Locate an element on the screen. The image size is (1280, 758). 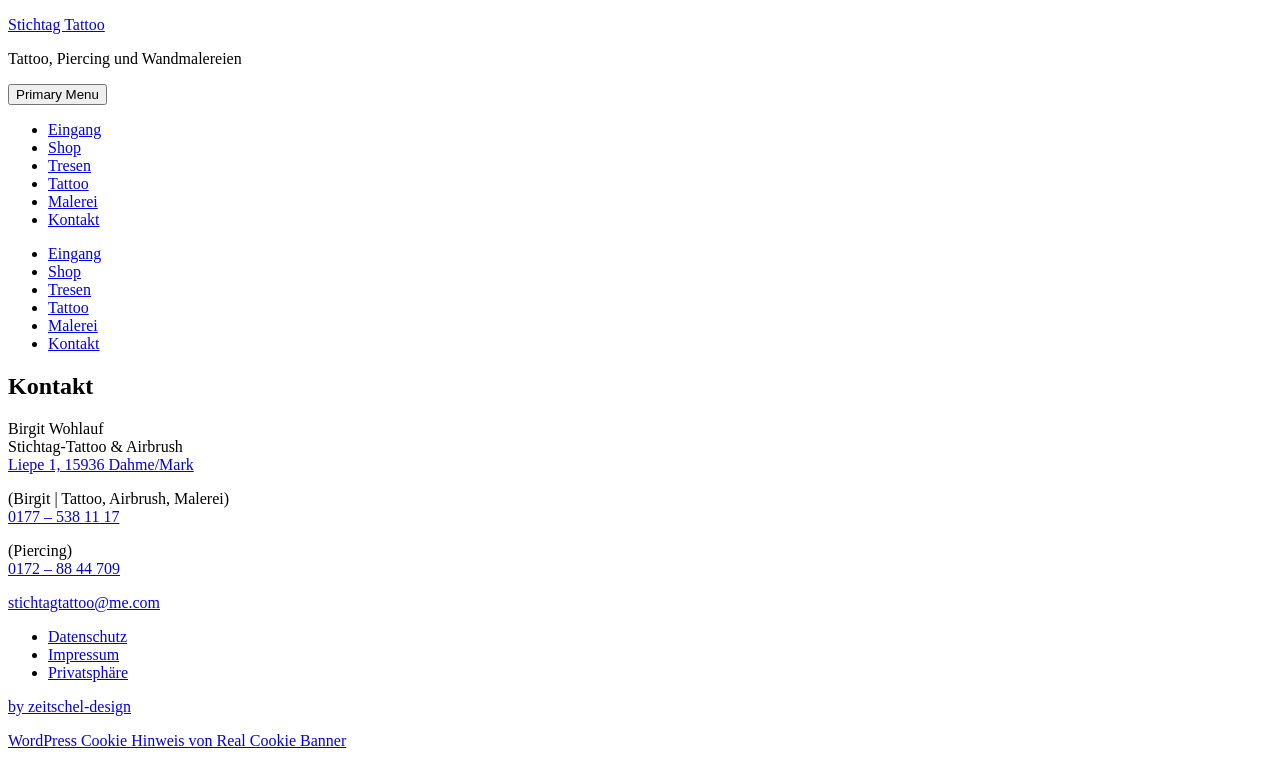
Primary Menu is located at coordinates (57, 94).